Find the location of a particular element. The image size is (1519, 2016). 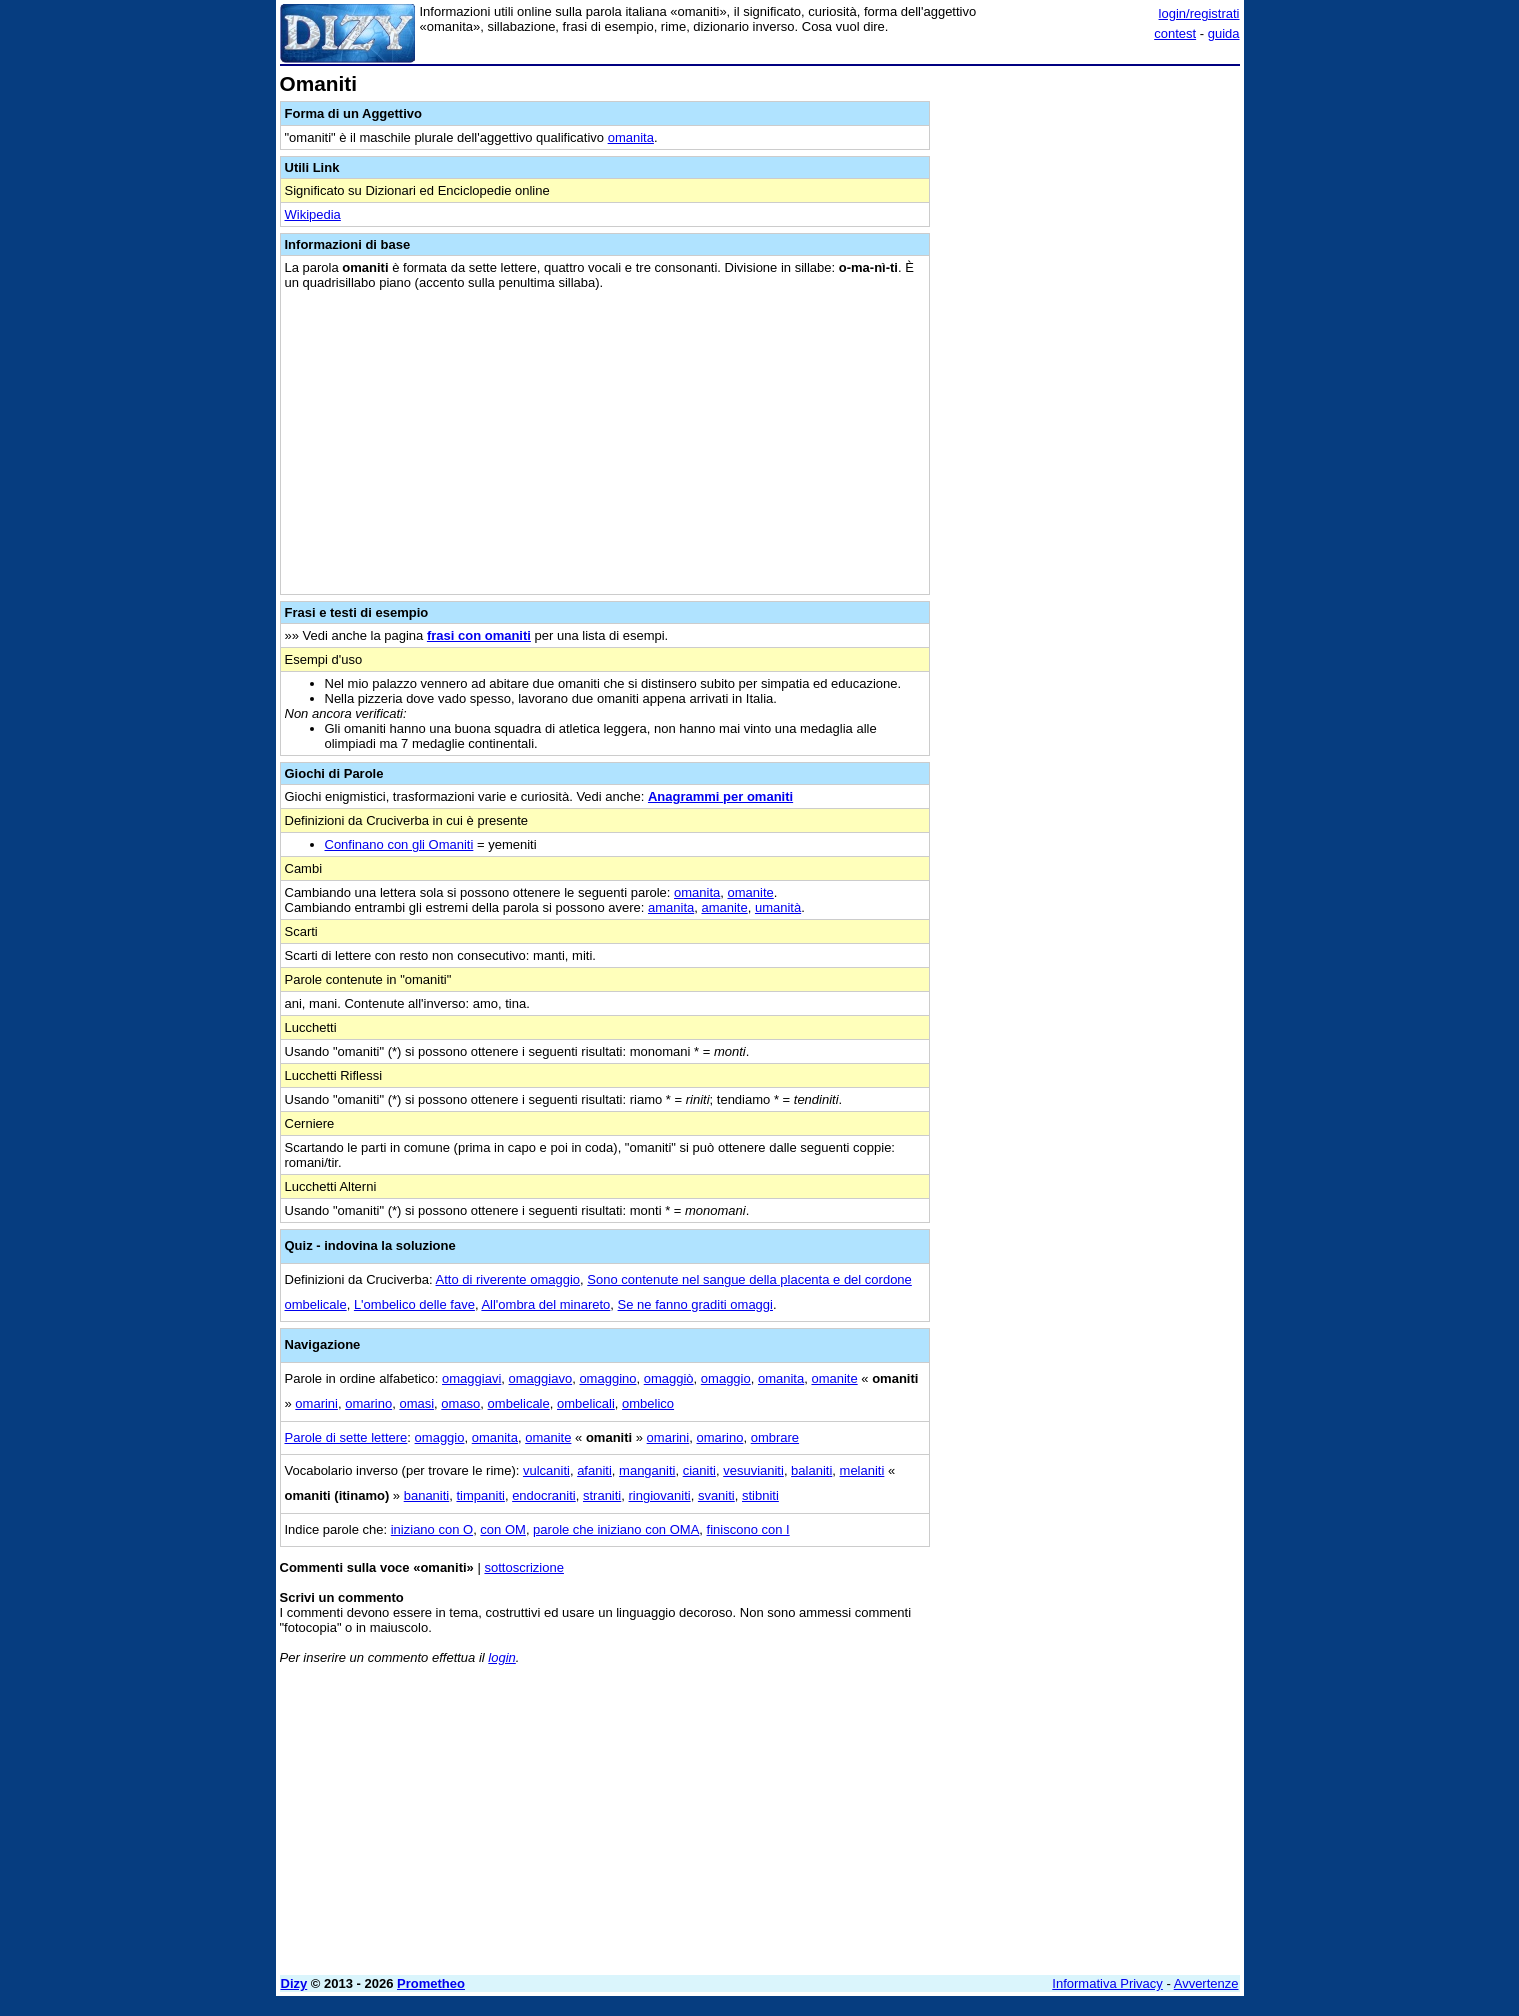

stibniti is located at coordinates (760, 1495).